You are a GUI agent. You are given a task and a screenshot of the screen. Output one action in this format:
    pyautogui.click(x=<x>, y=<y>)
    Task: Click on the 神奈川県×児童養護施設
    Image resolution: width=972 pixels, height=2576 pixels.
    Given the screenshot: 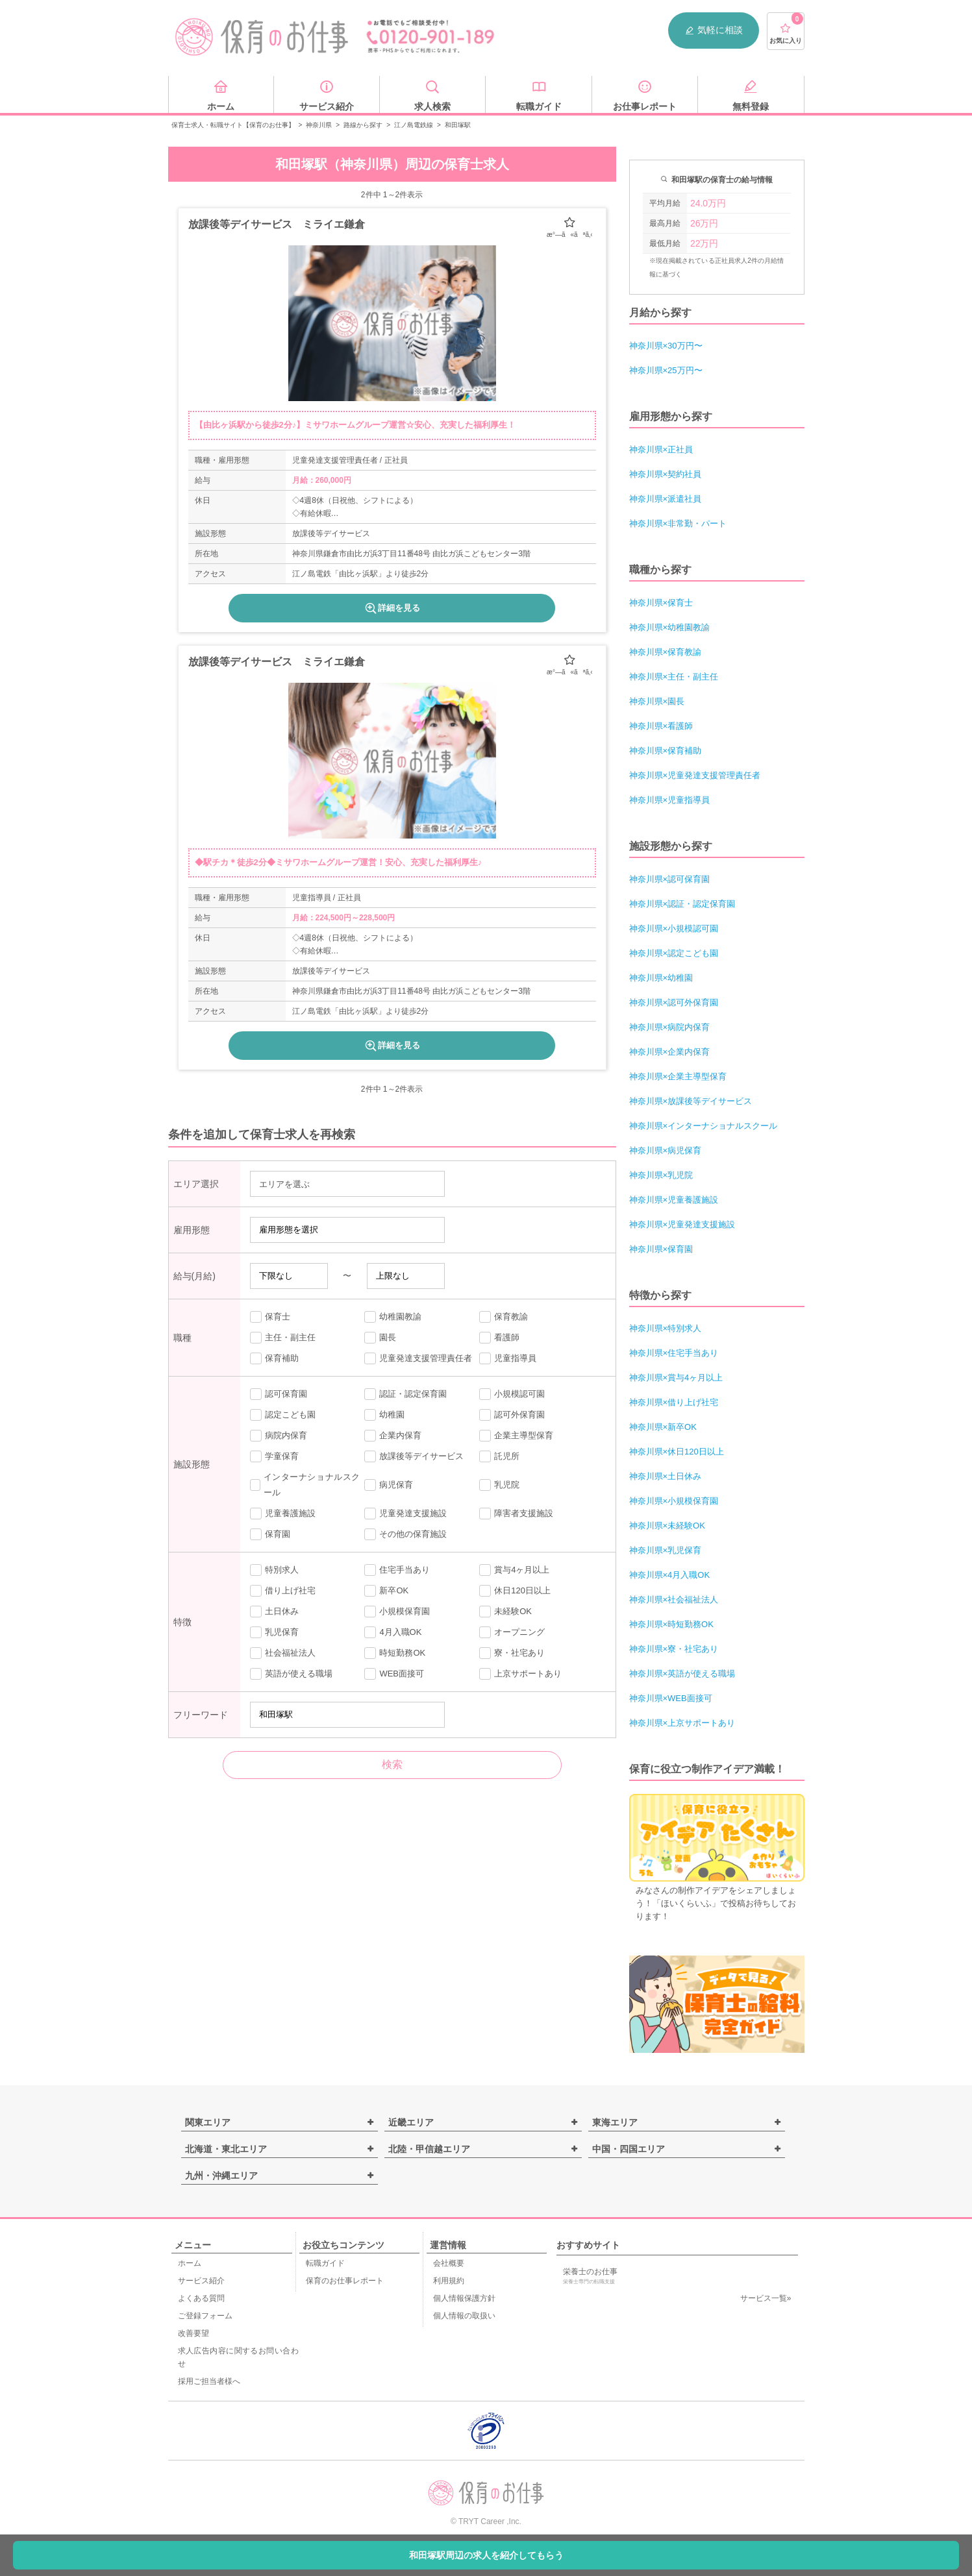 What is the action you would take?
    pyautogui.click(x=674, y=1200)
    